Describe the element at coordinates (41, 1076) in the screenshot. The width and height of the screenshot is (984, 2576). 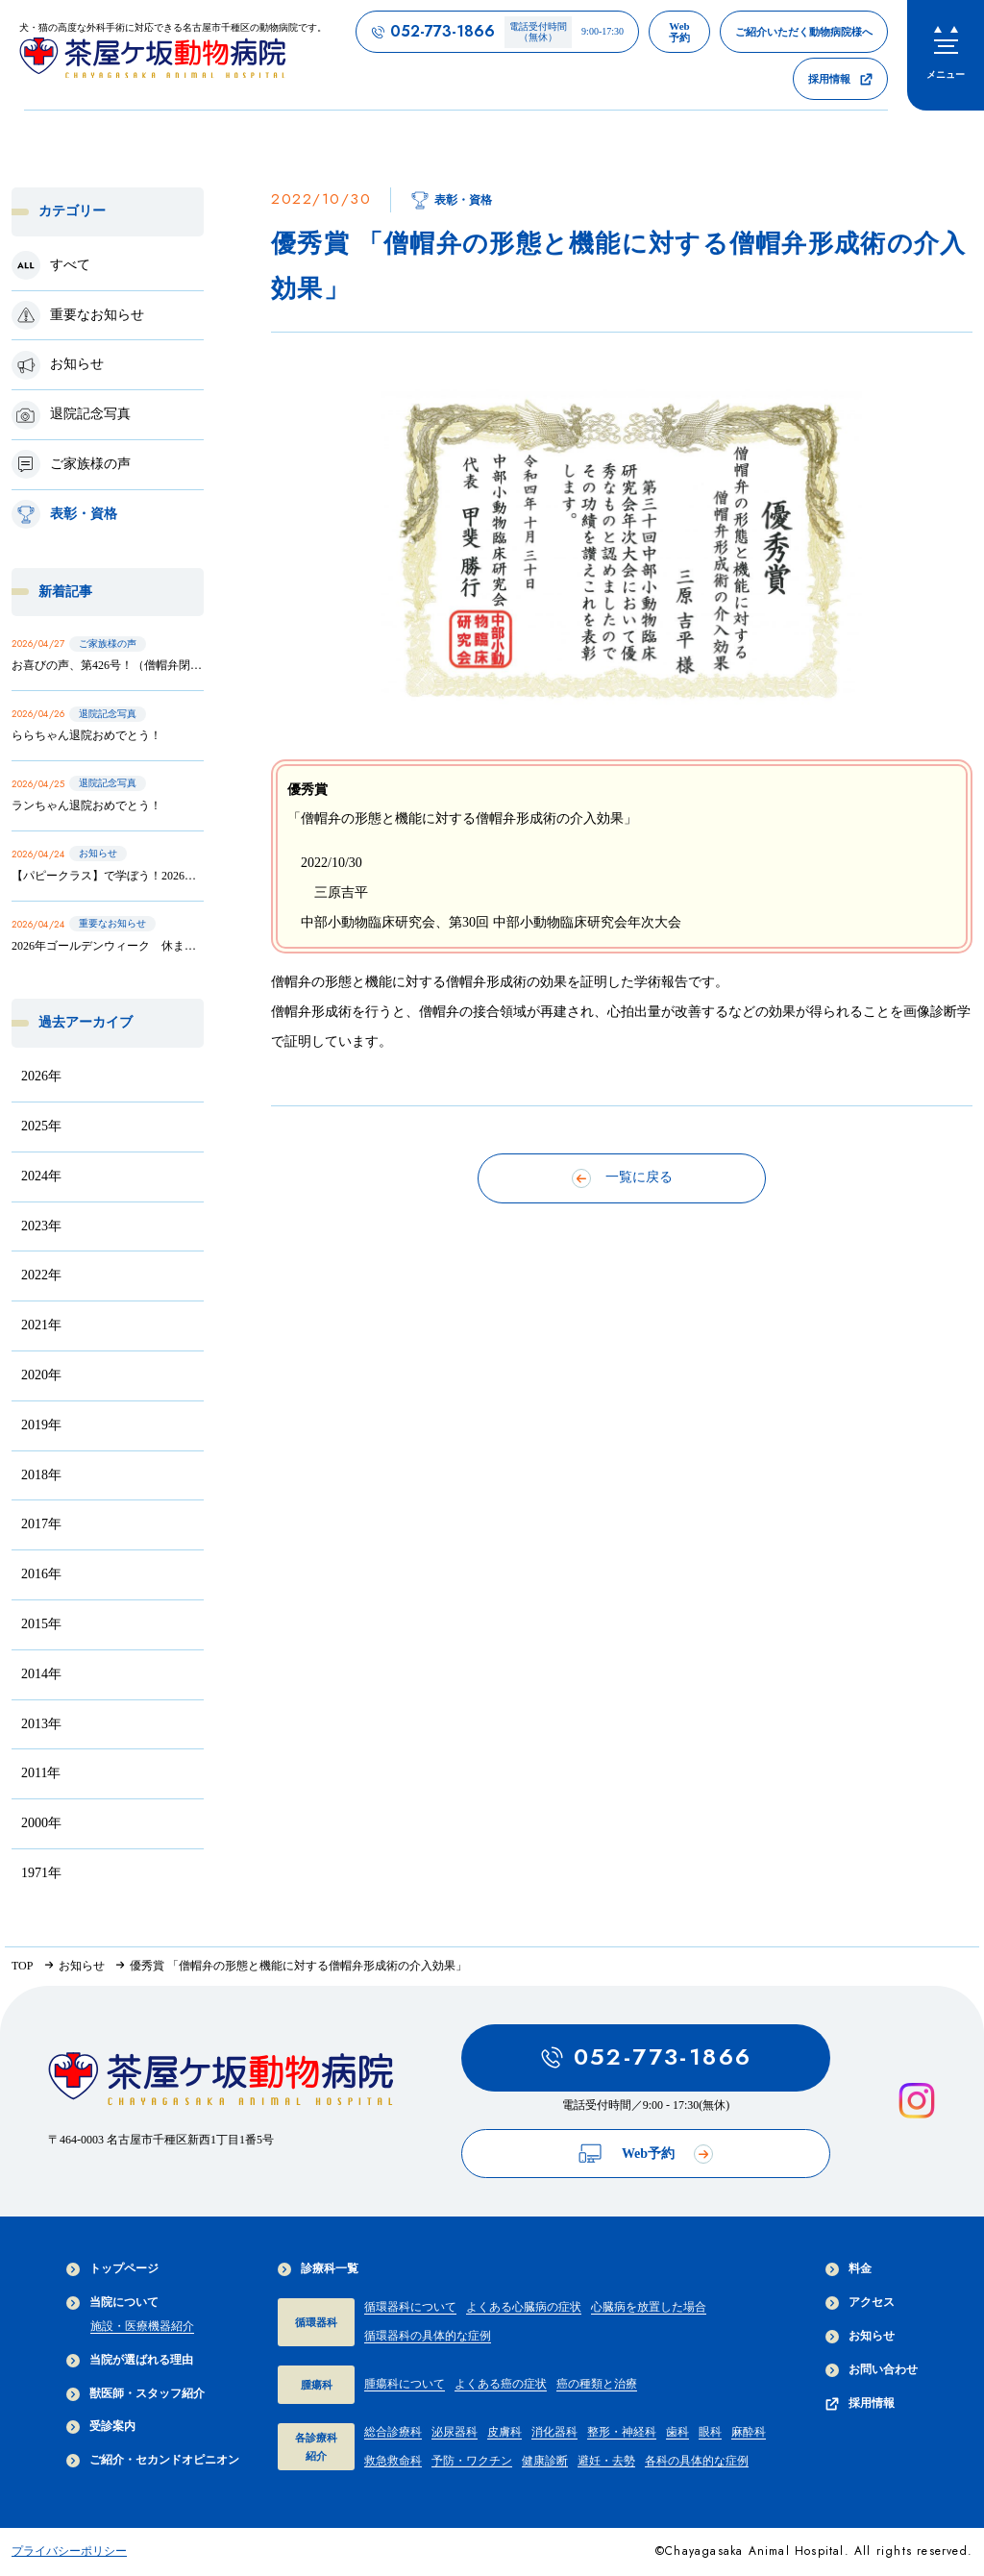
I see `2026年` at that location.